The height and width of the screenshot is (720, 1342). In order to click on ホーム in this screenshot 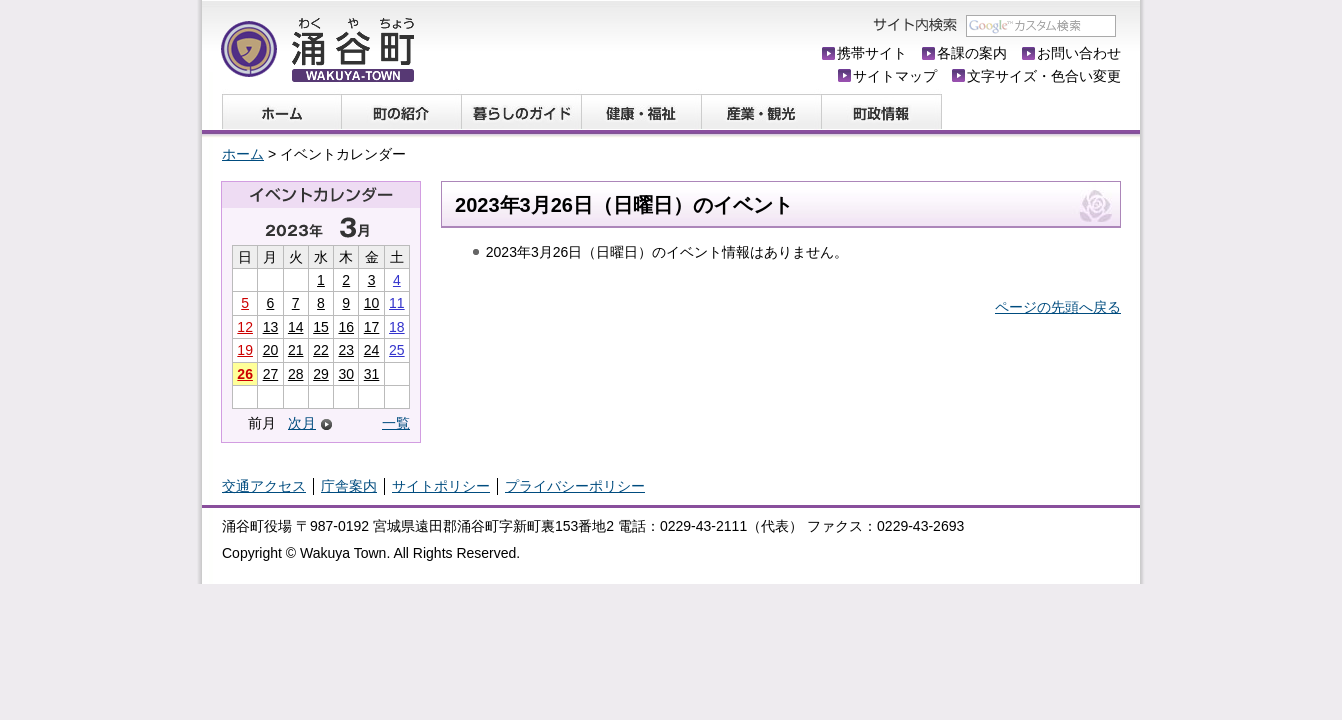, I will do `click(243, 154)`.